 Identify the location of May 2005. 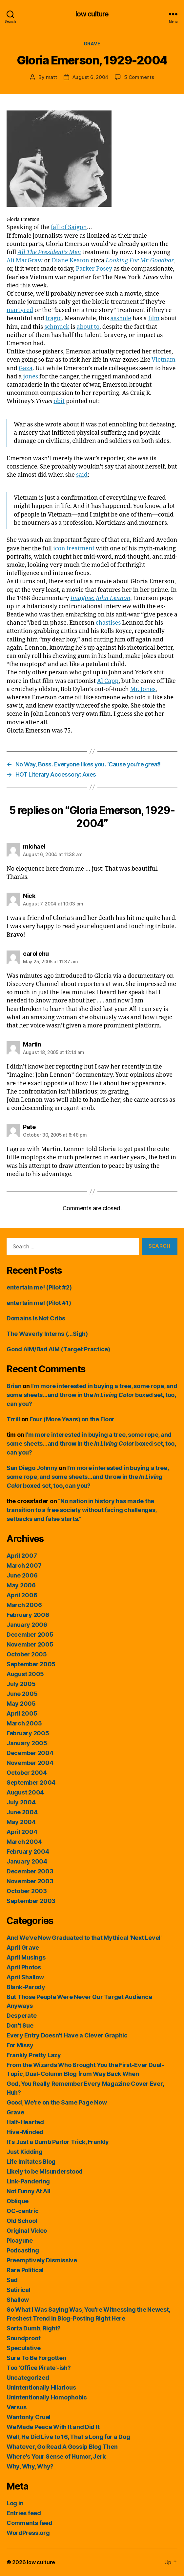
(21, 1703).